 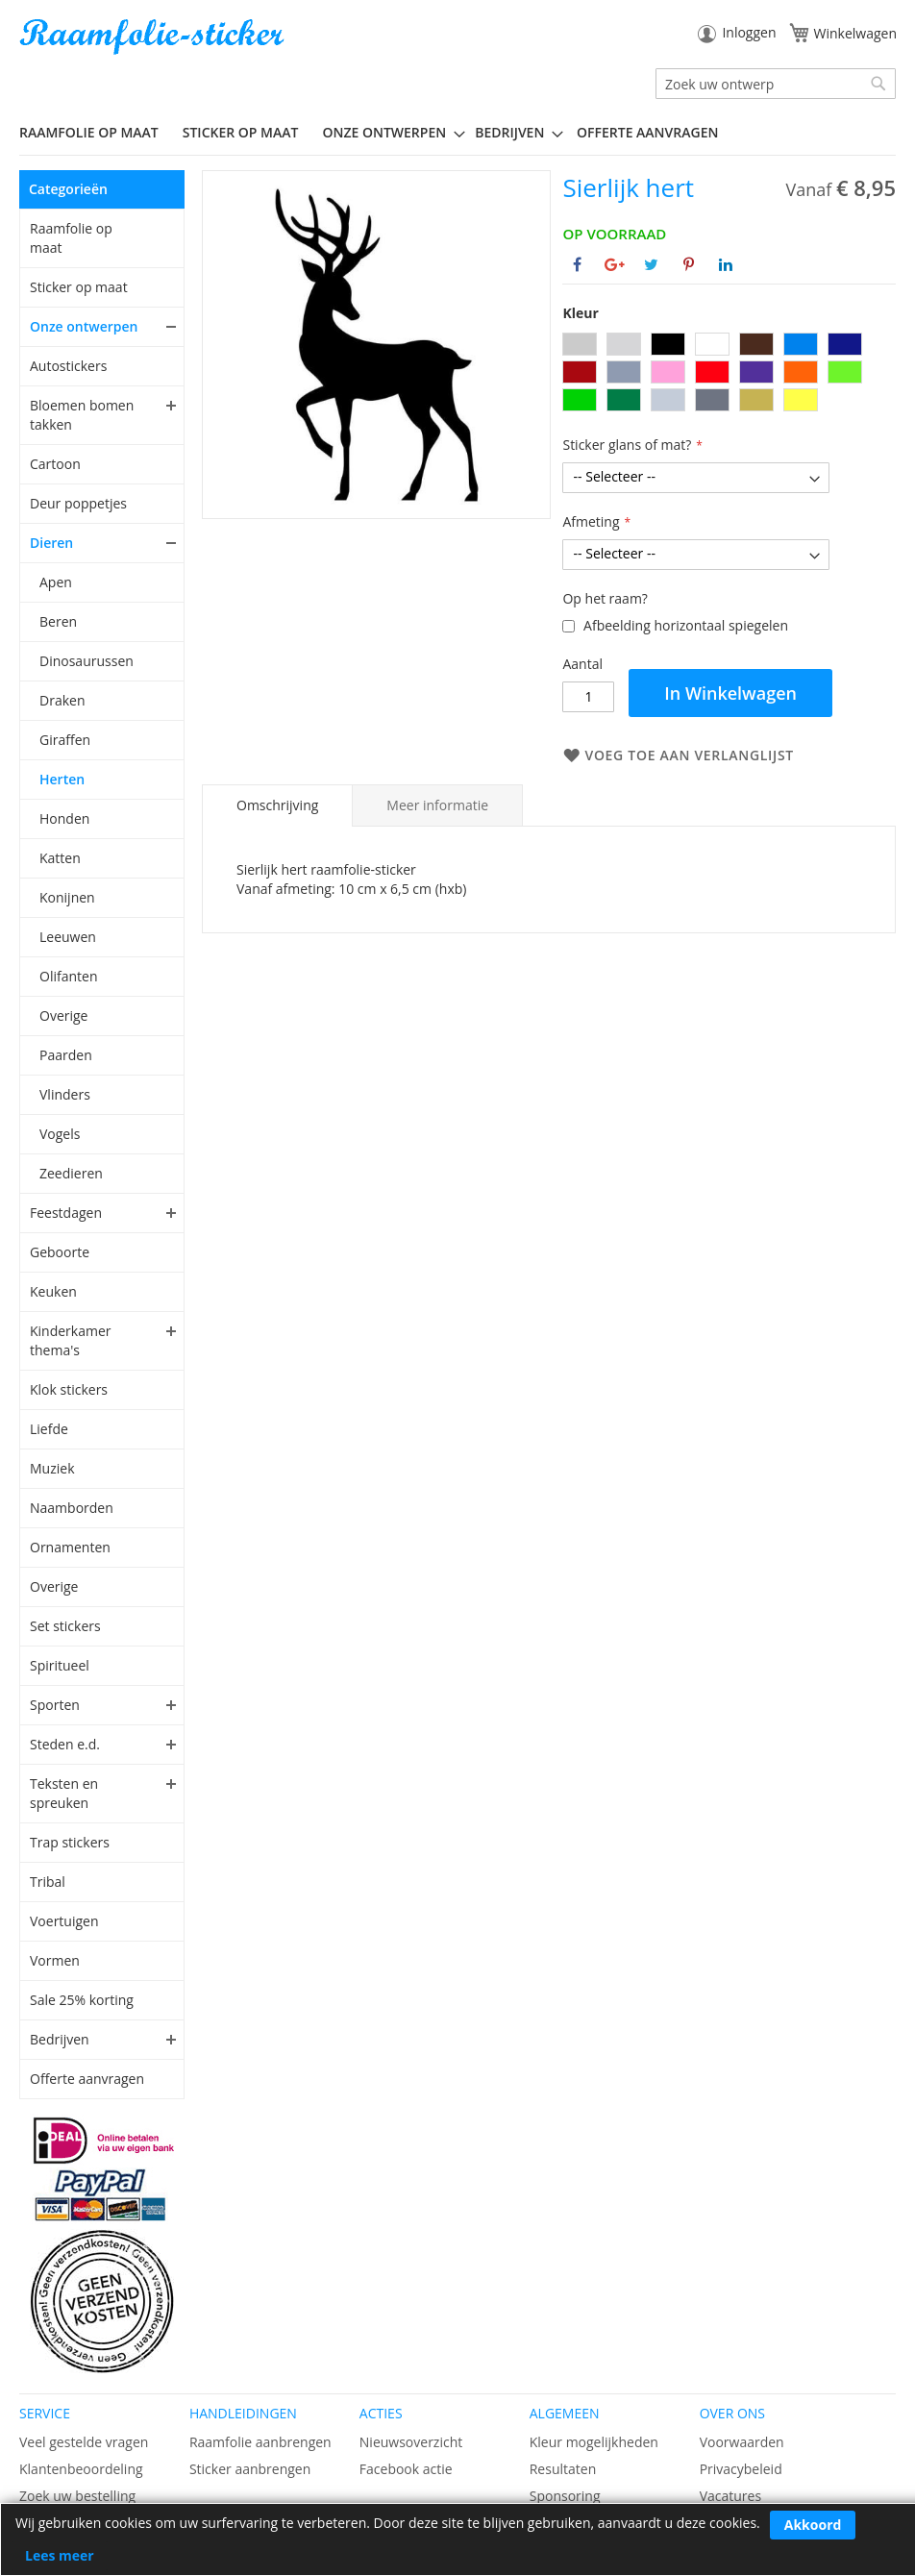 What do you see at coordinates (647, 132) in the screenshot?
I see `Offerte aanvragen [menuitem]` at bounding box center [647, 132].